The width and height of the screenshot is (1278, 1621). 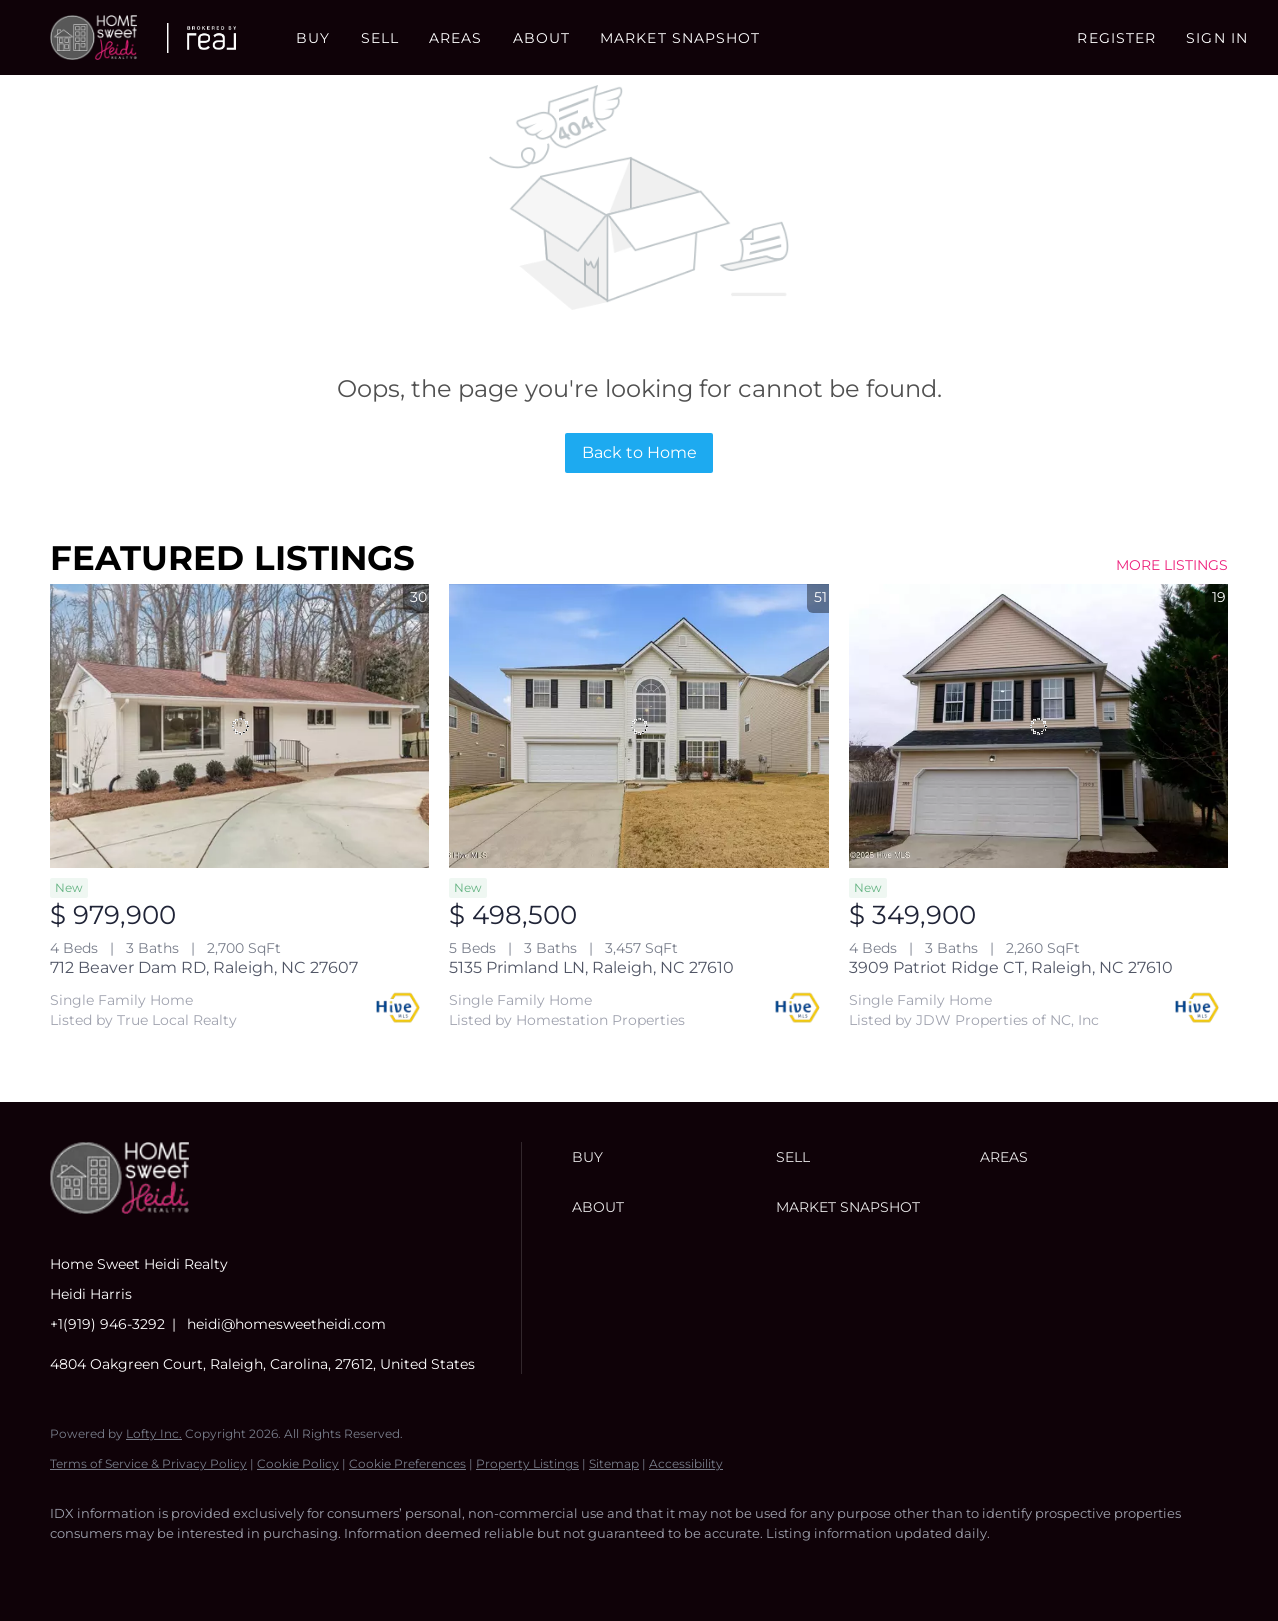 I want to click on Market Snapshot, so click(x=680, y=38).